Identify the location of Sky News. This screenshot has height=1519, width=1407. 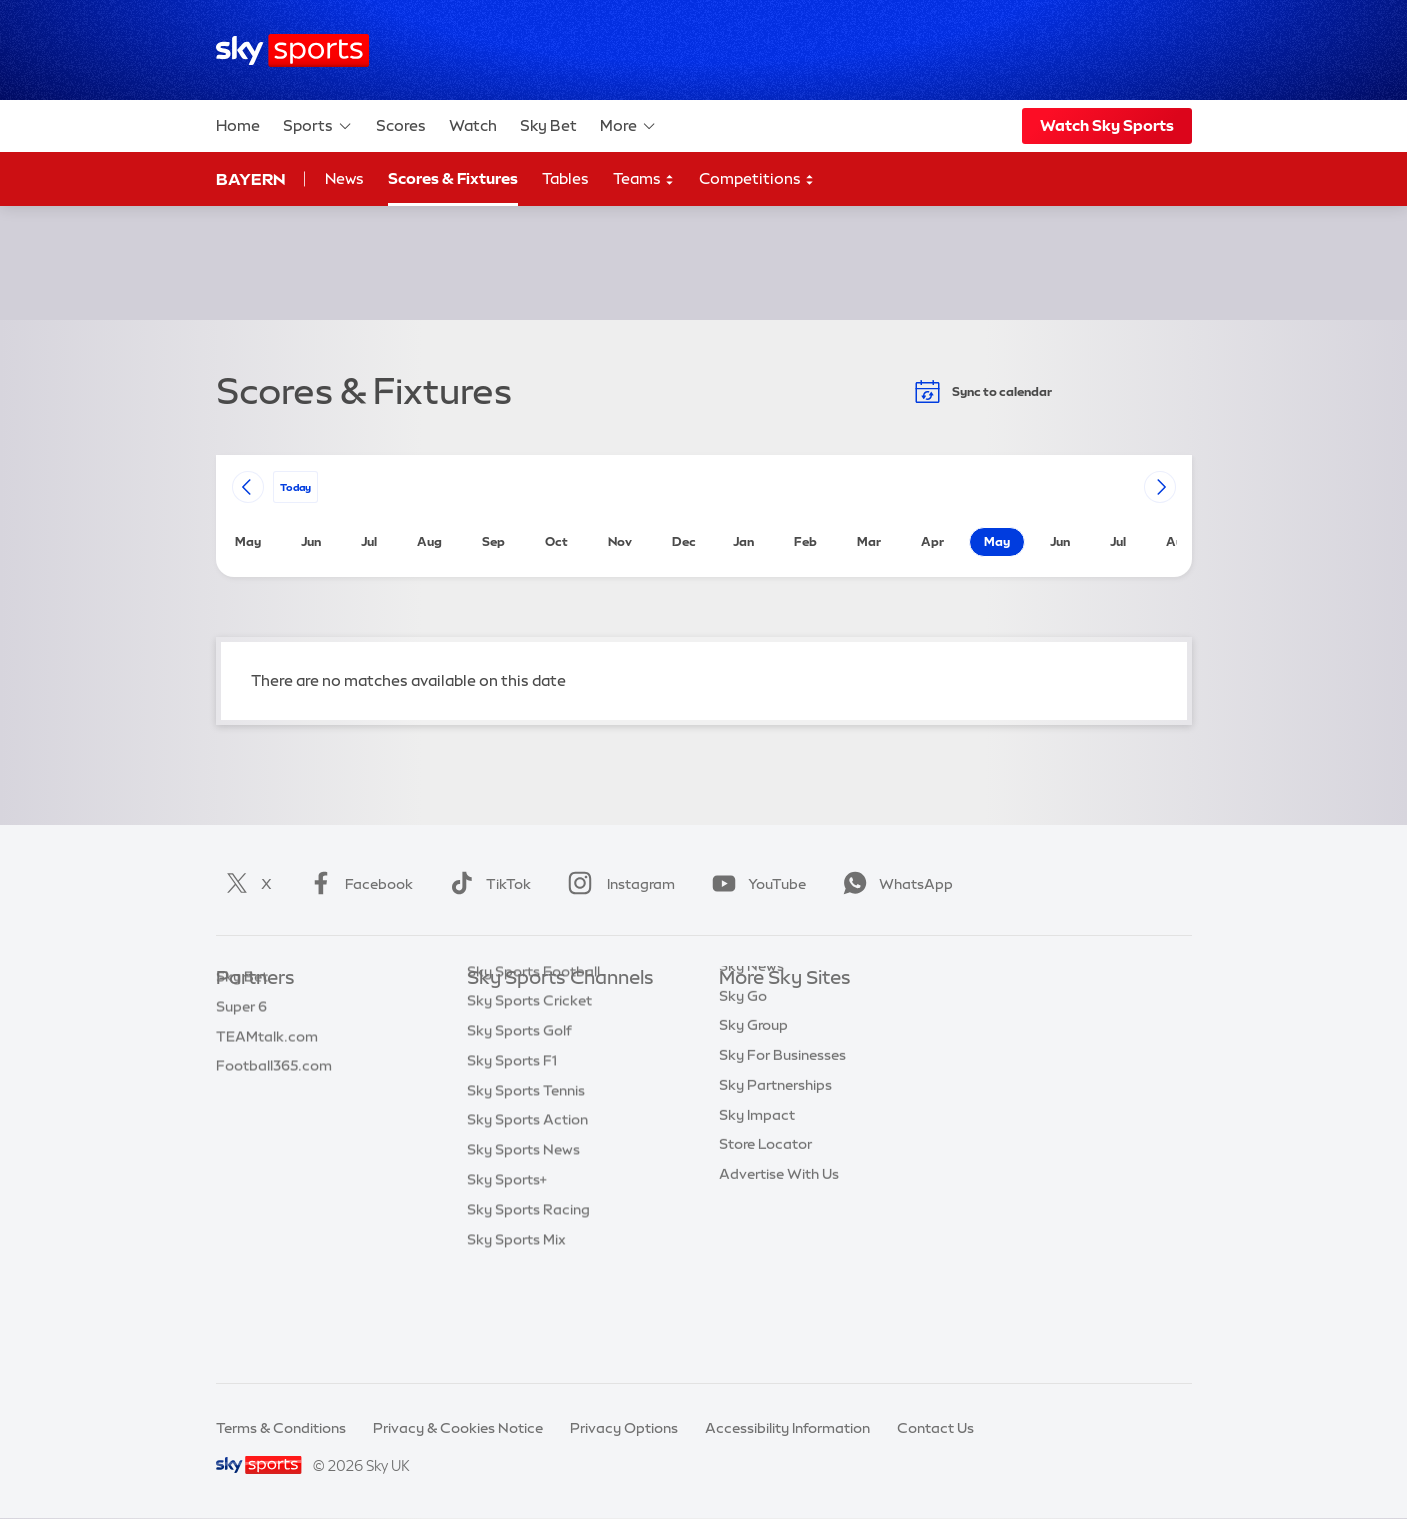
(751, 1039).